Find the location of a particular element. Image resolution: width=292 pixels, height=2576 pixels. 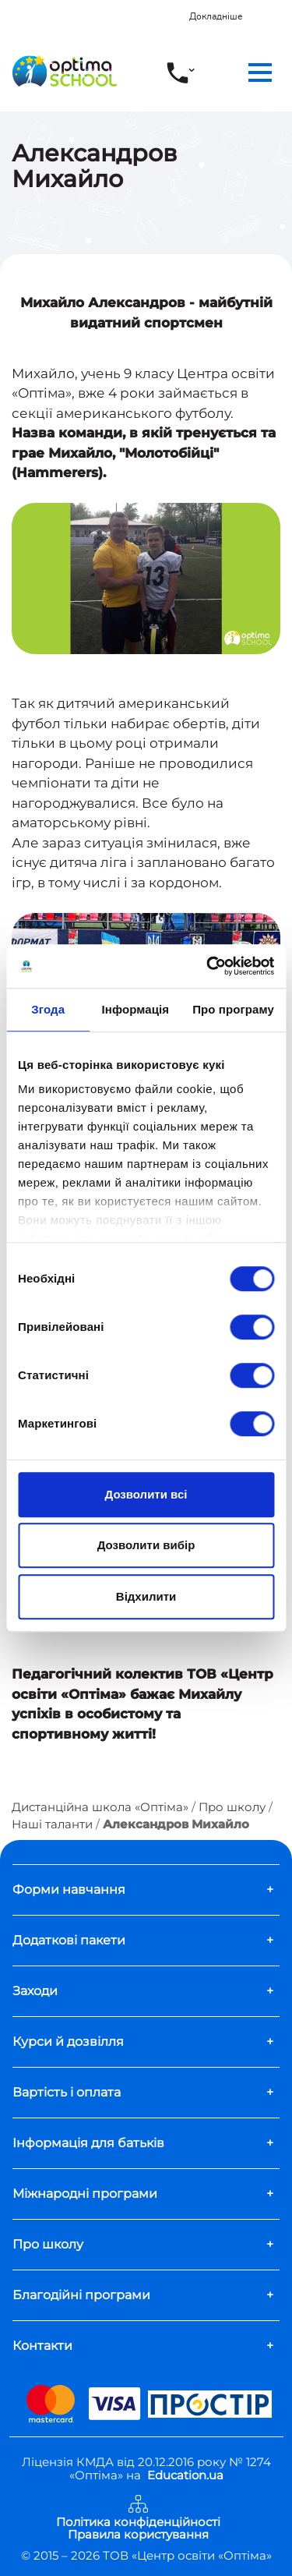

Політика конфіденційності is located at coordinates (138, 2522).